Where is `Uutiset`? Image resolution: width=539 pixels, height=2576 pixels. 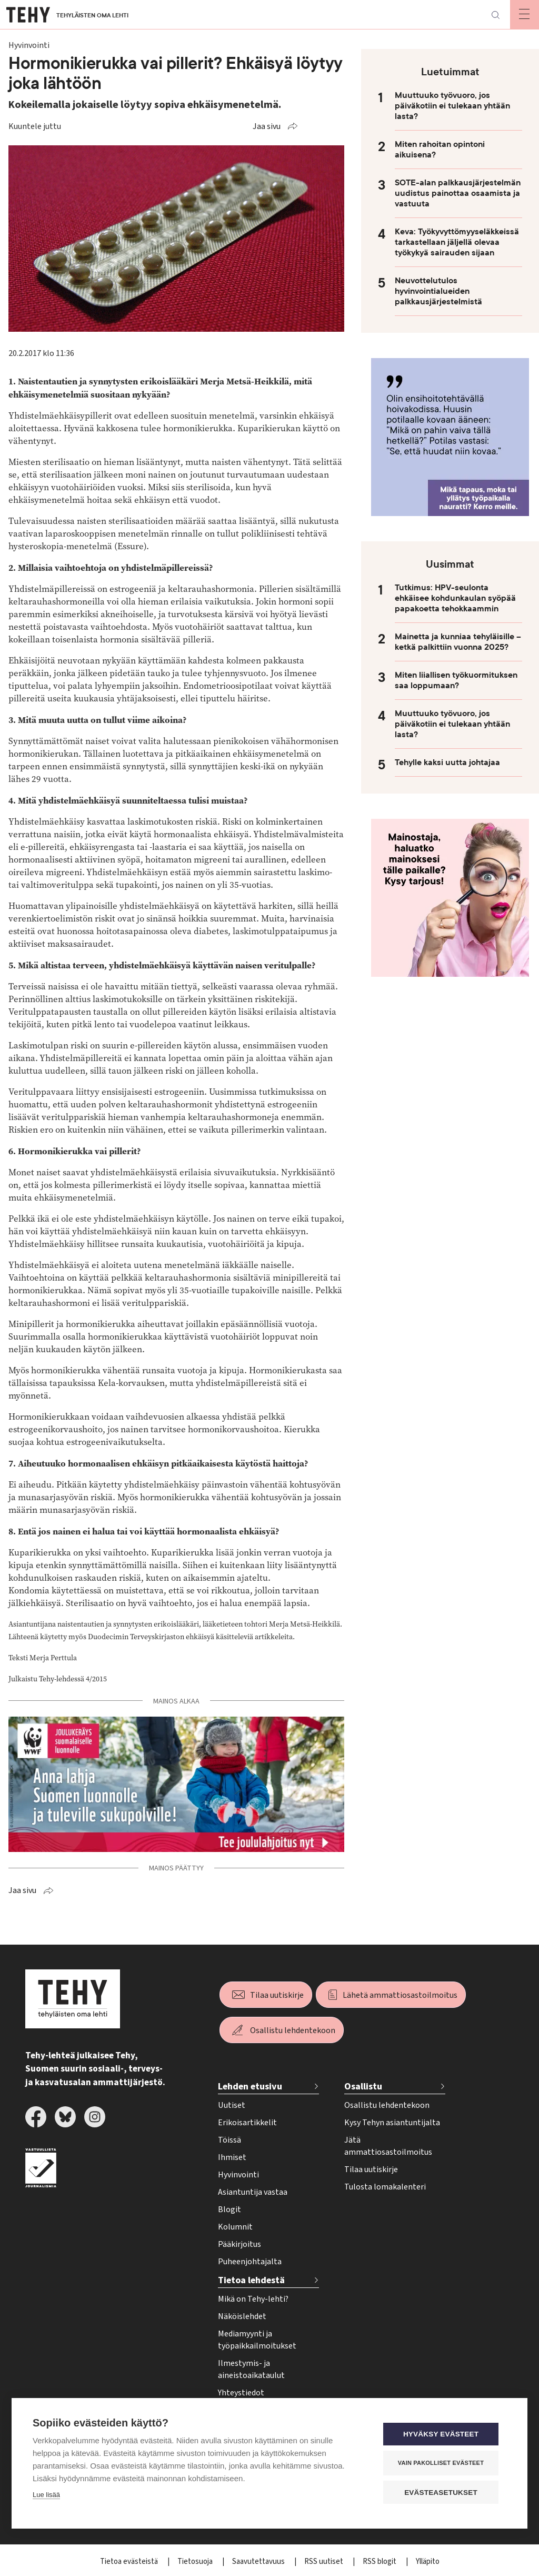 Uutiset is located at coordinates (231, 2105).